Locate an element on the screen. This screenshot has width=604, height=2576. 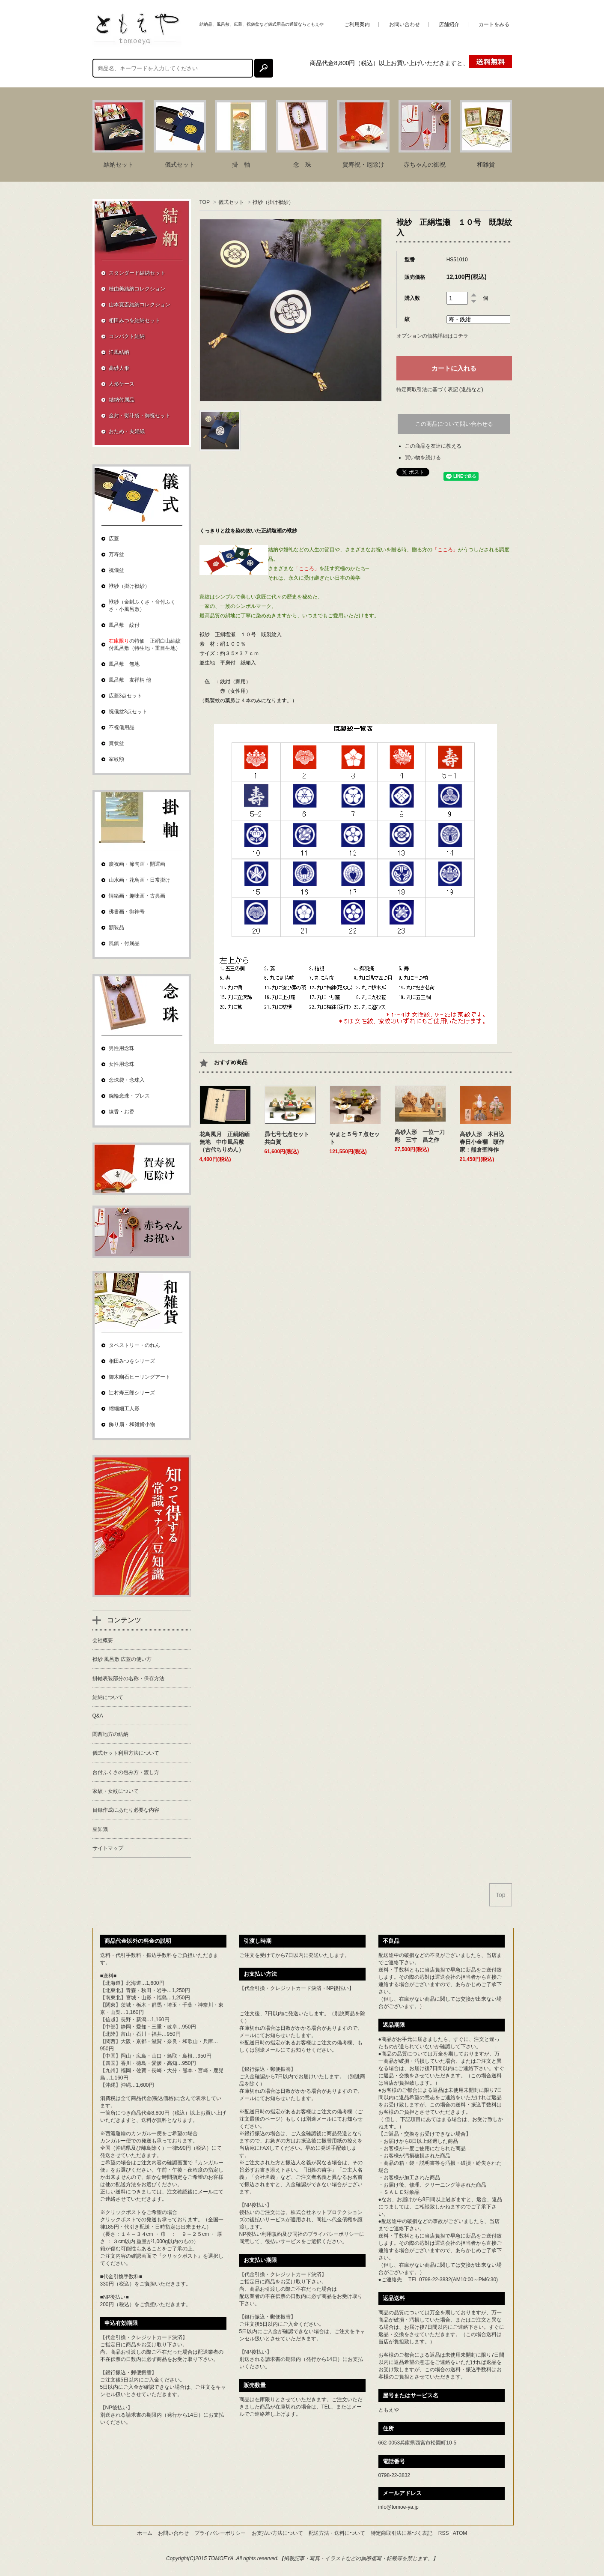
辻村寿三郎シリーズ is located at coordinates (132, 1393).